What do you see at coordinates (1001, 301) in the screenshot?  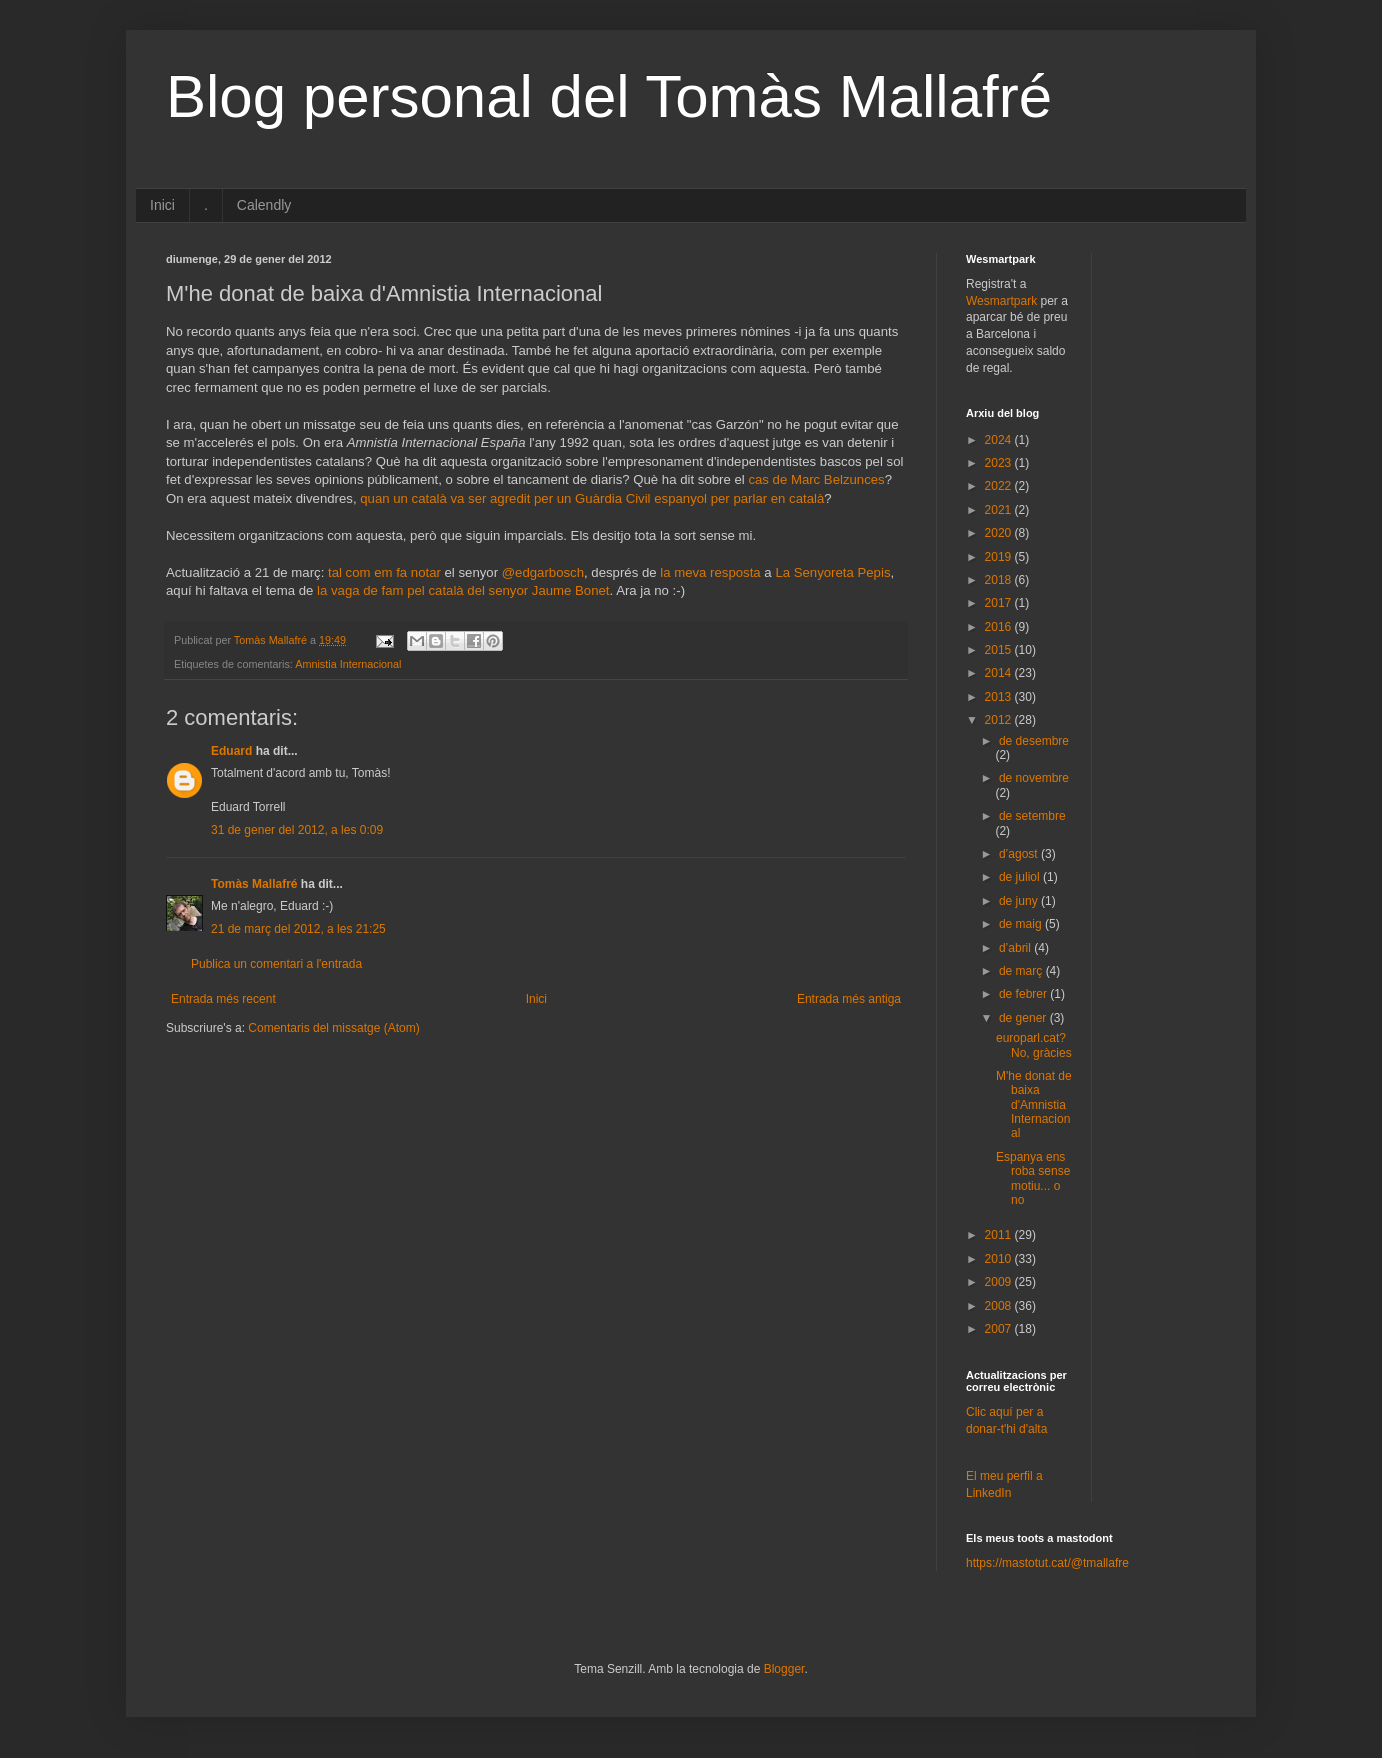 I see `Wesmartpark` at bounding box center [1001, 301].